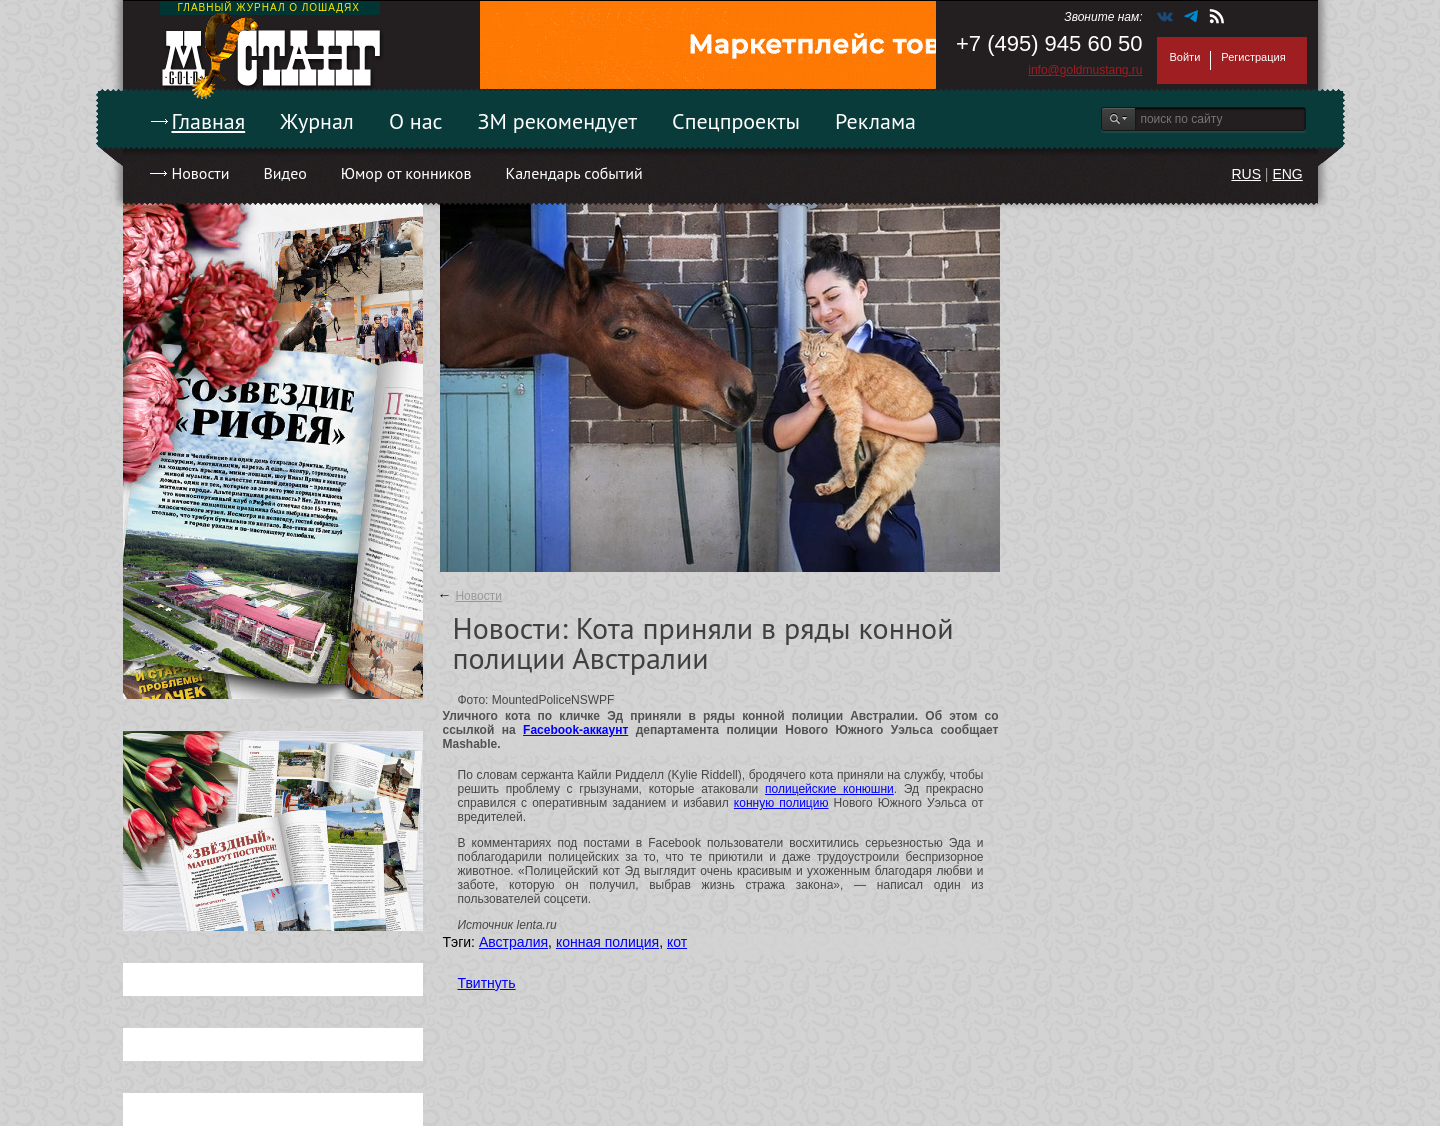  I want to click on Реклама, so click(875, 121).